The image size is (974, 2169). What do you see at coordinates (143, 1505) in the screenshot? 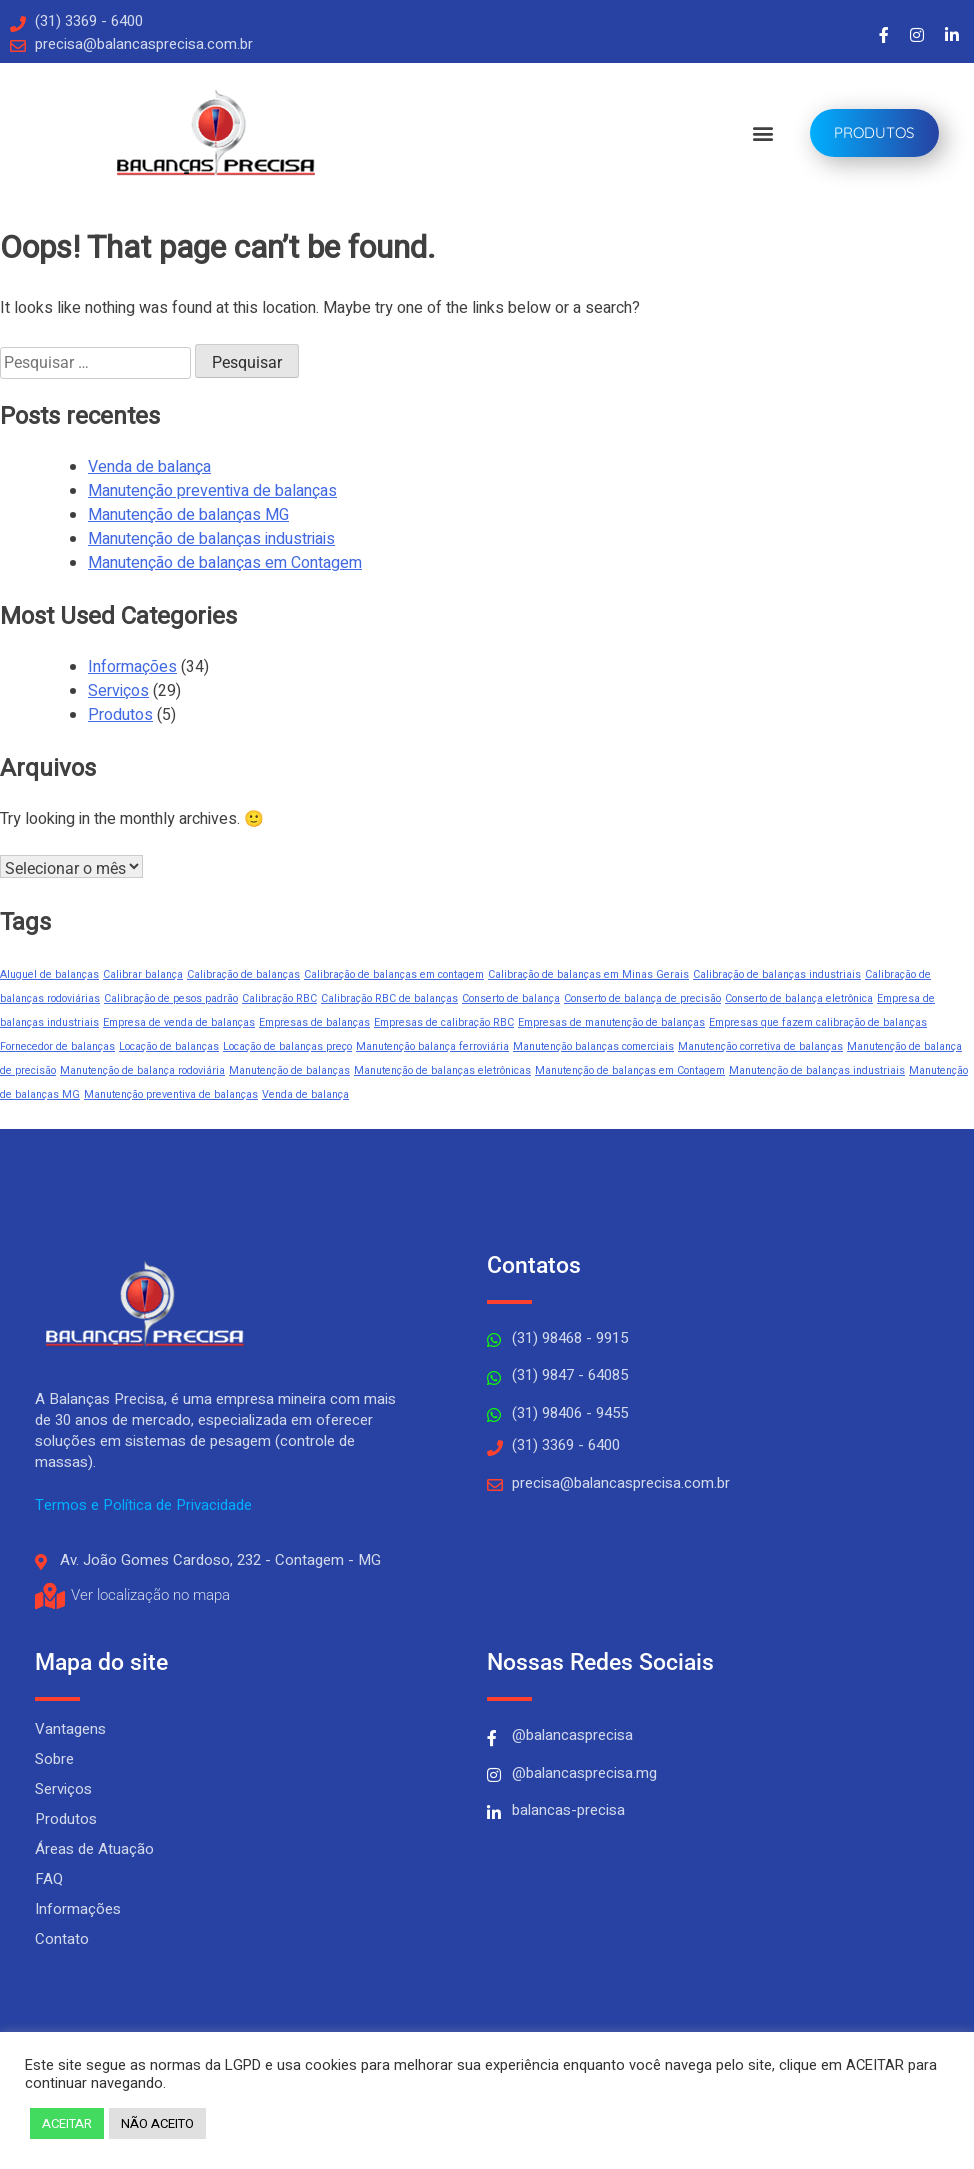
I see `Termos e Política de Privacidade` at bounding box center [143, 1505].